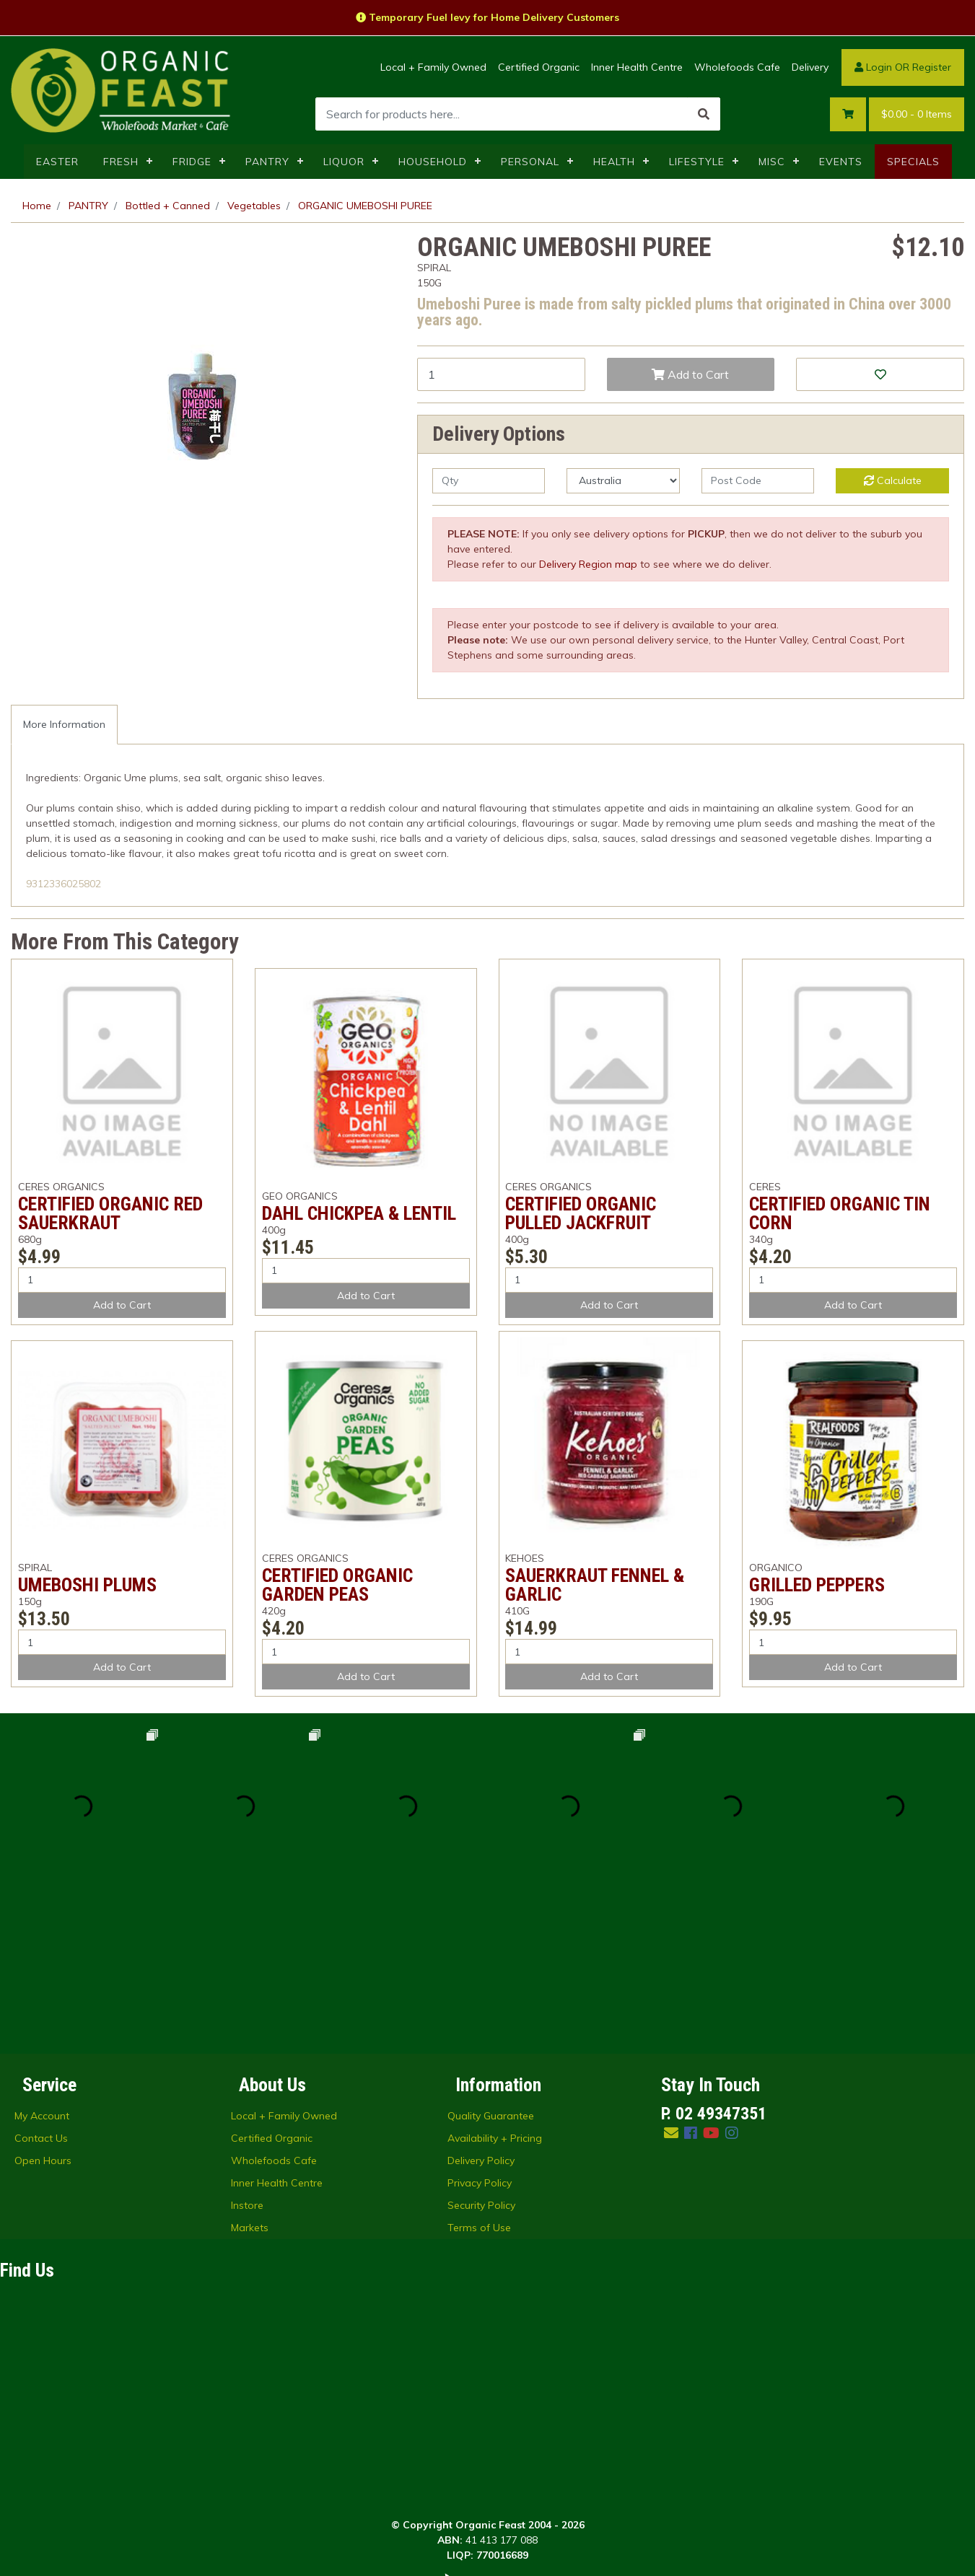 Image resolution: width=975 pixels, height=2576 pixels. I want to click on CERTIFIED ORGANIC PULLED JACKFRUIT, so click(580, 1213).